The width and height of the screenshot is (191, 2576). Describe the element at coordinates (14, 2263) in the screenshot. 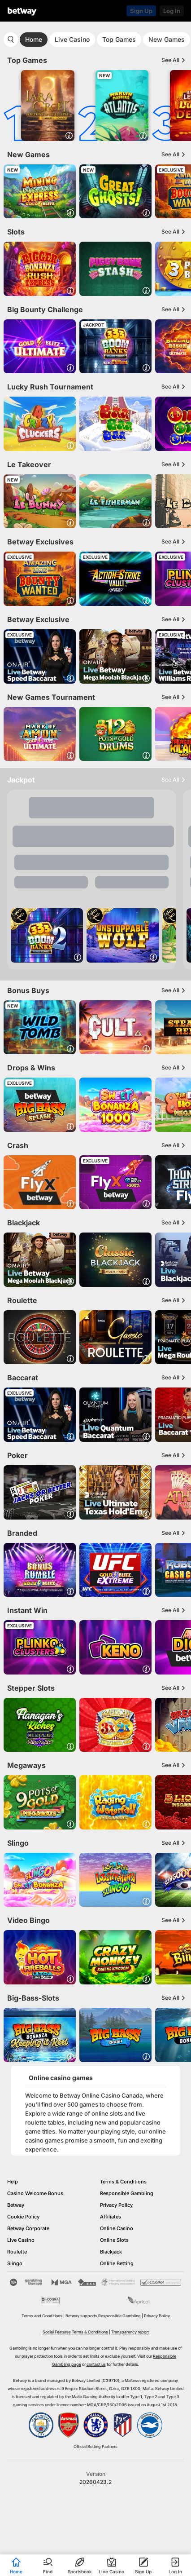

I see `Slingo` at that location.